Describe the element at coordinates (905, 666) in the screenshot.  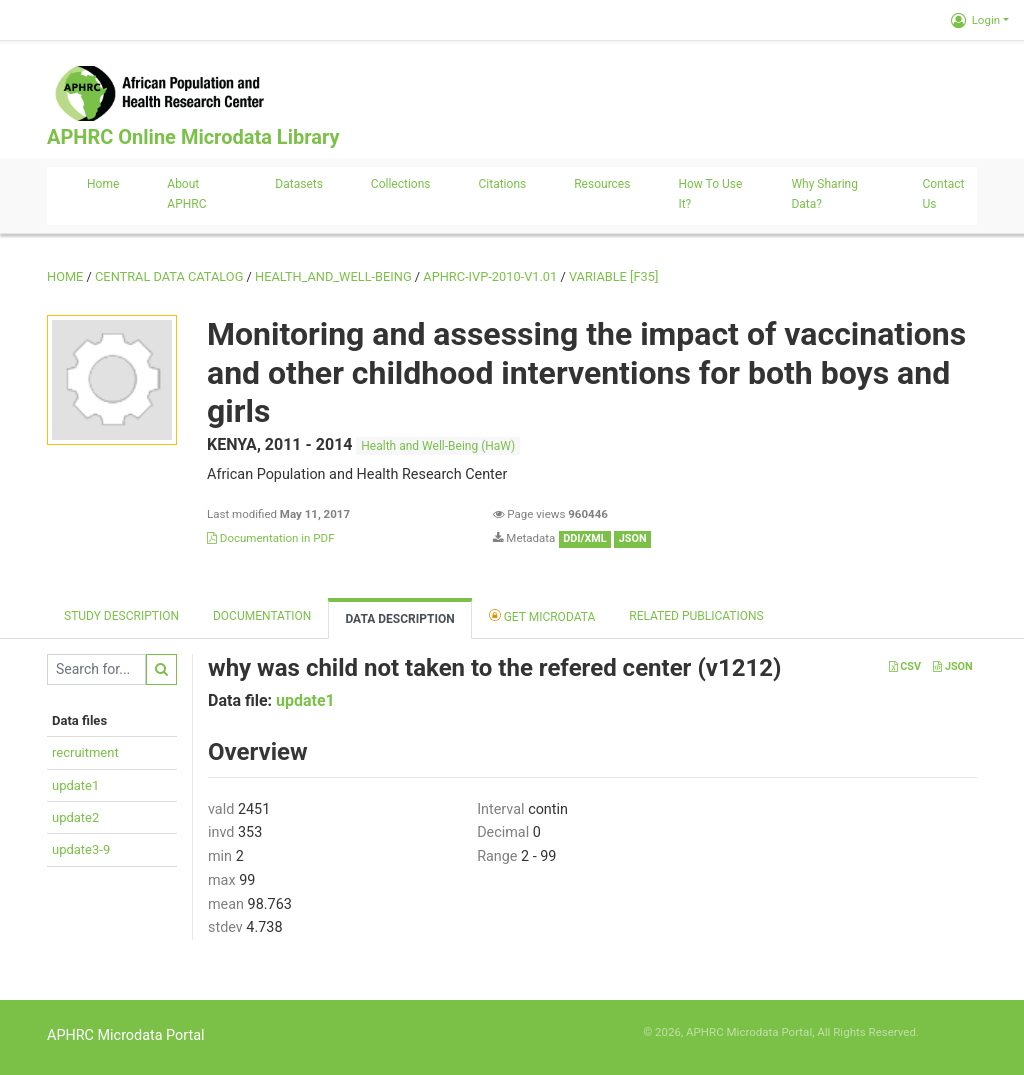
I see `CSV` at that location.